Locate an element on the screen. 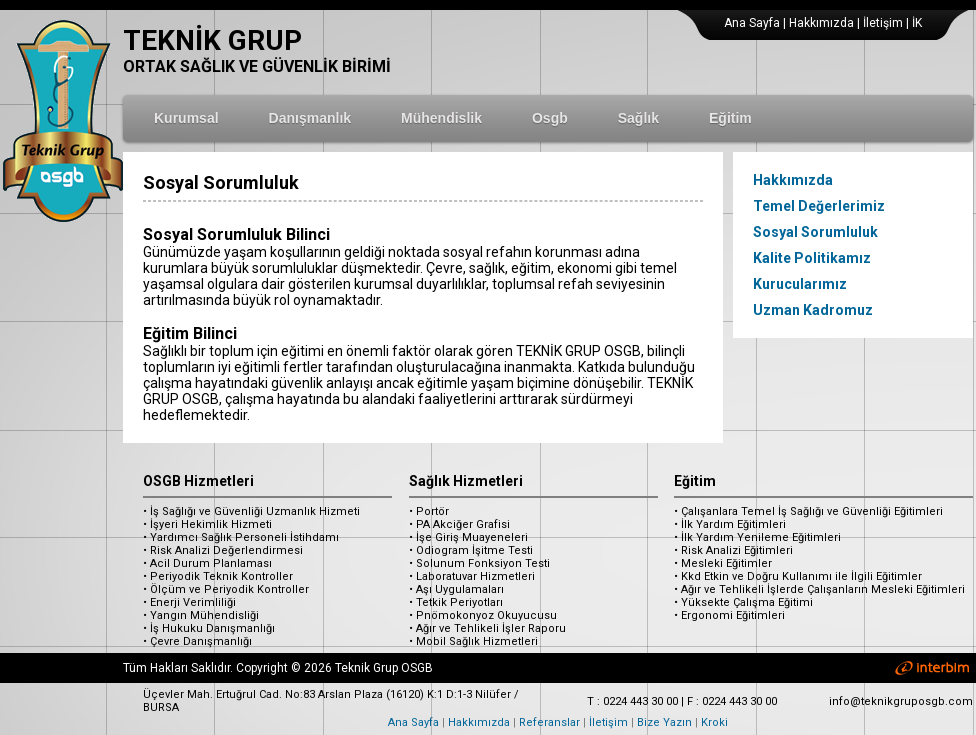 This screenshot has width=976, height=735. • Yangın Mühendisliği is located at coordinates (201, 615).